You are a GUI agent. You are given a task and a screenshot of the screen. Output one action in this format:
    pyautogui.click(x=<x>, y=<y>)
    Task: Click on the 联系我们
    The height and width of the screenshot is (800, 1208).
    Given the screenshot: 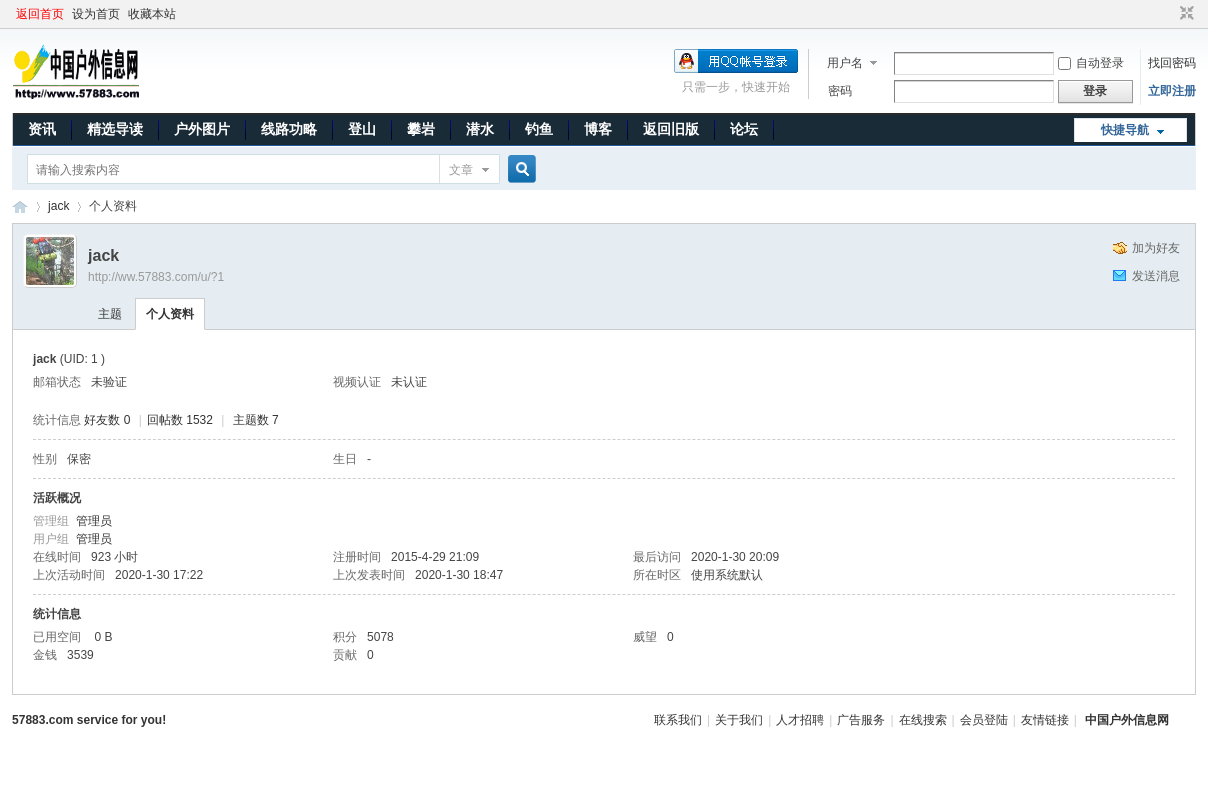 What is the action you would take?
    pyautogui.click(x=678, y=720)
    